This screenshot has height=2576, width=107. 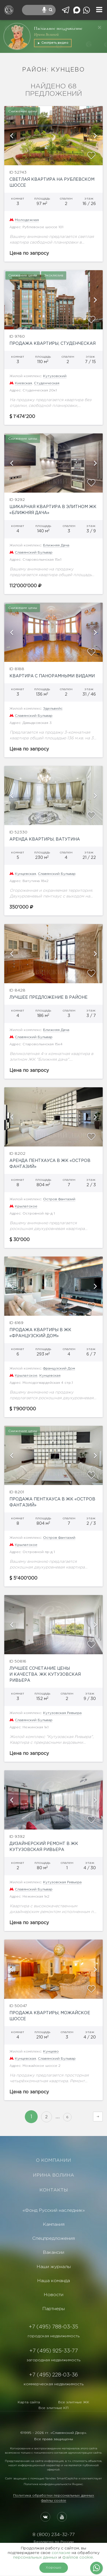 I want to click on загородная недвижимость, so click(x=53, y=2360).